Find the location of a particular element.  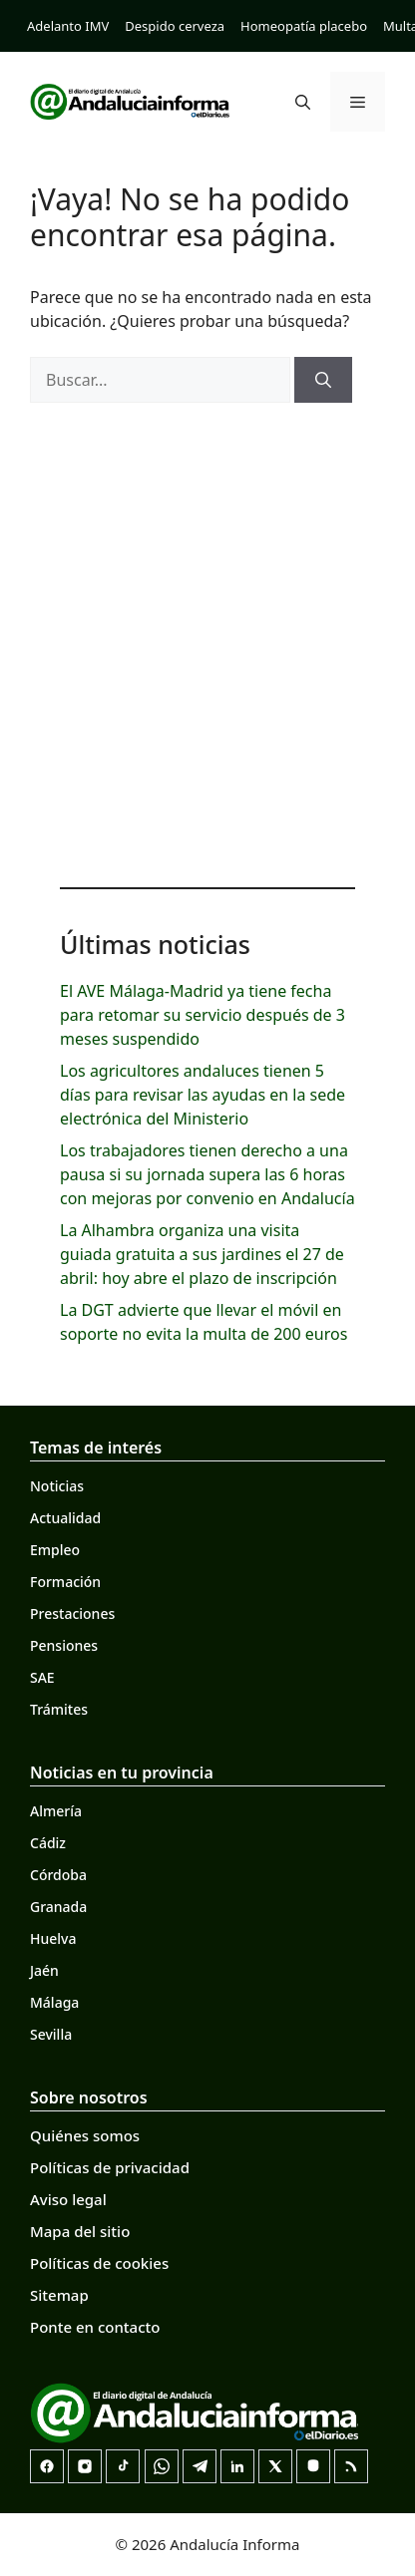

Cádiz is located at coordinates (48, 1842).